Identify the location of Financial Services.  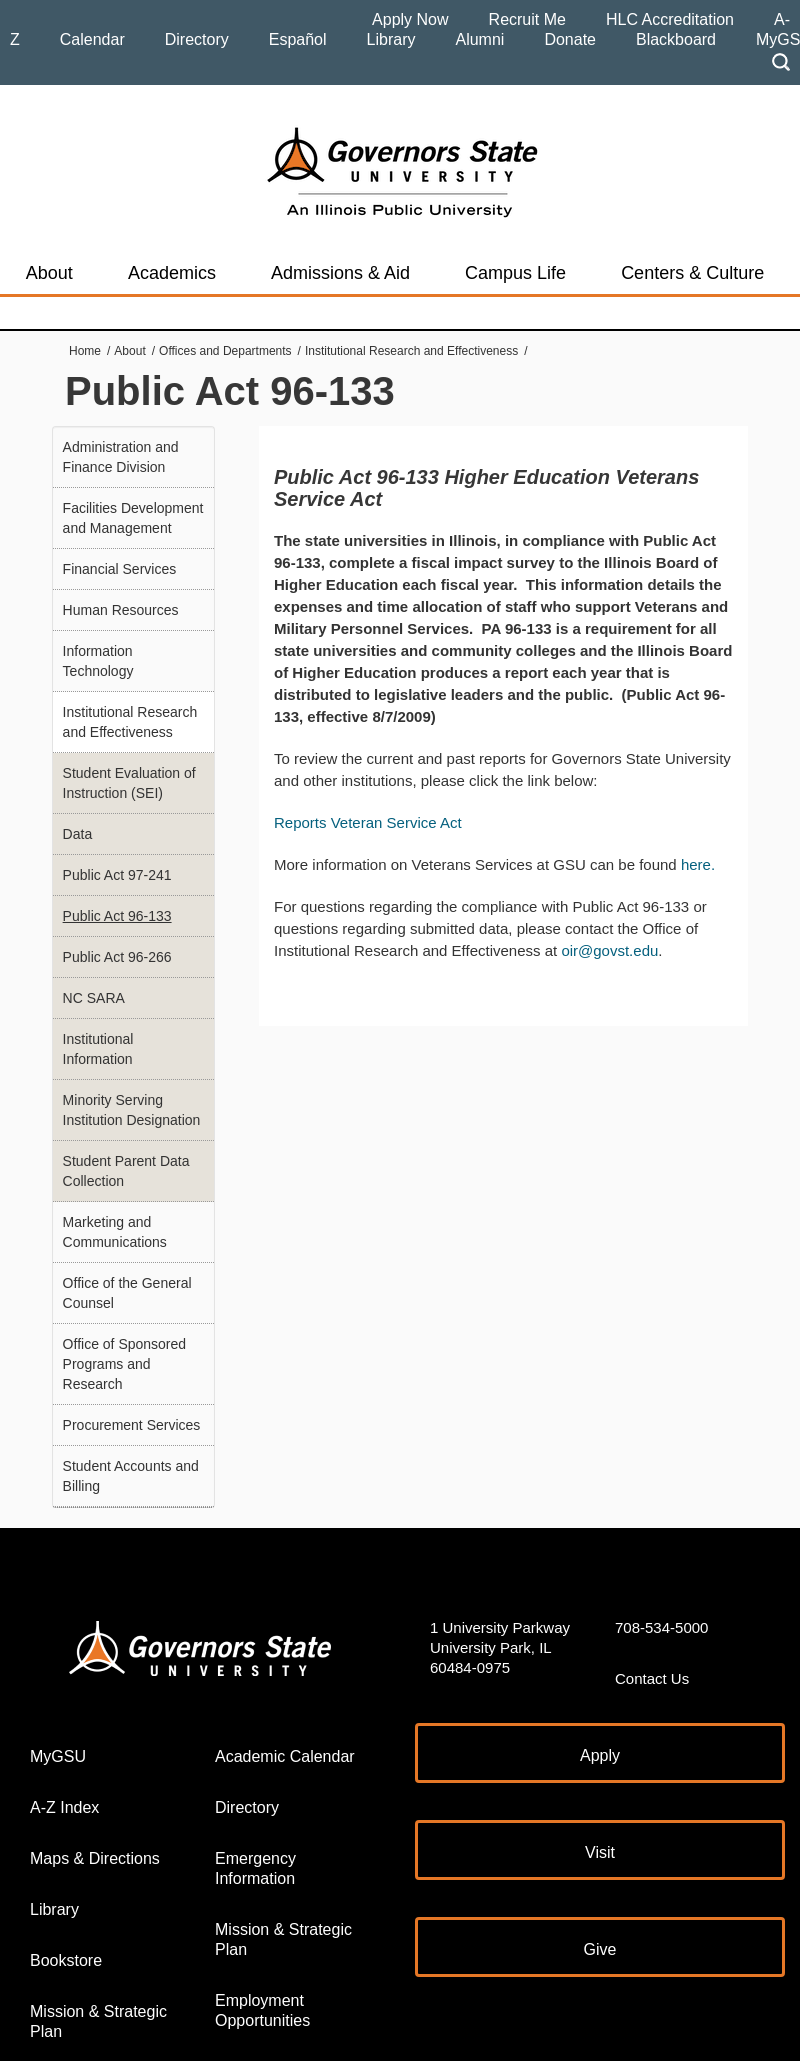
(120, 569).